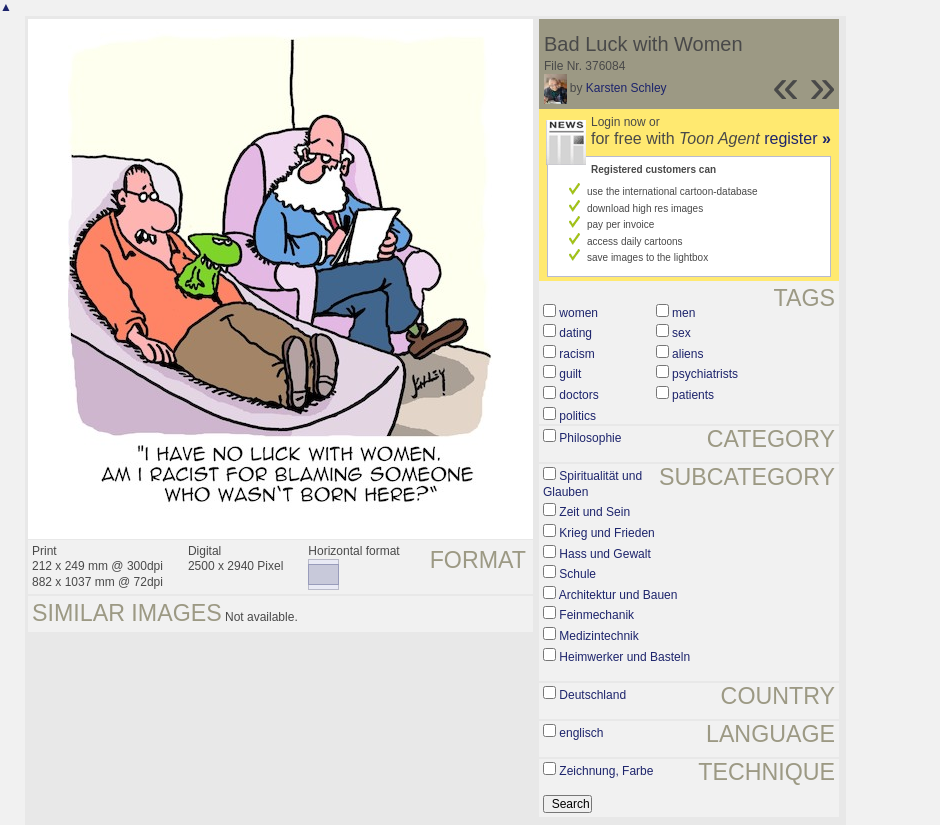  I want to click on doctors, so click(578, 395).